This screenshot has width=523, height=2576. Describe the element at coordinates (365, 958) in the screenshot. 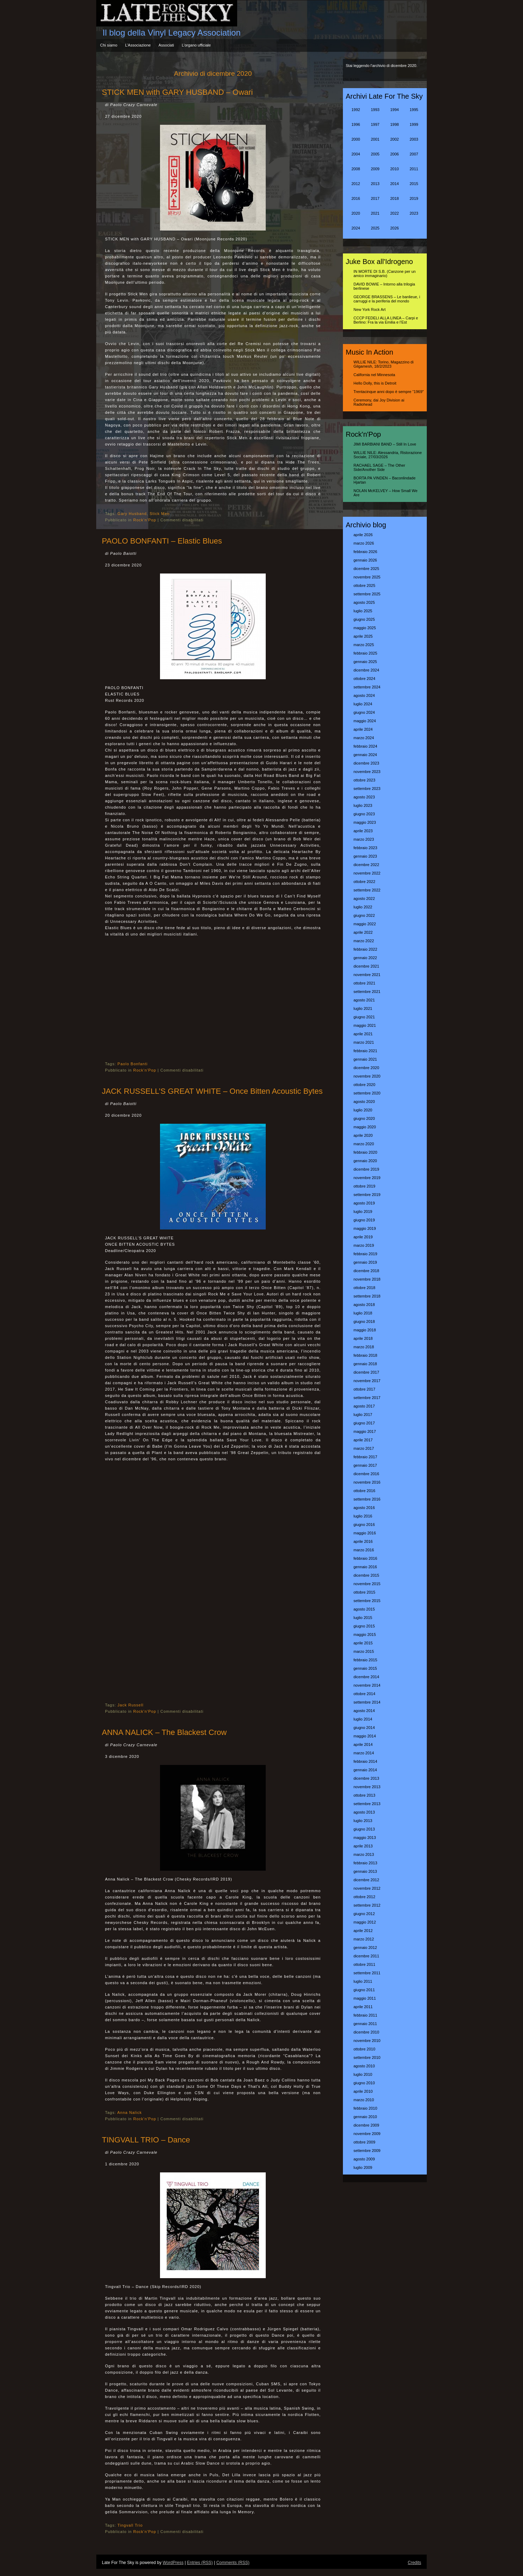

I see `gennaio 2022` at that location.